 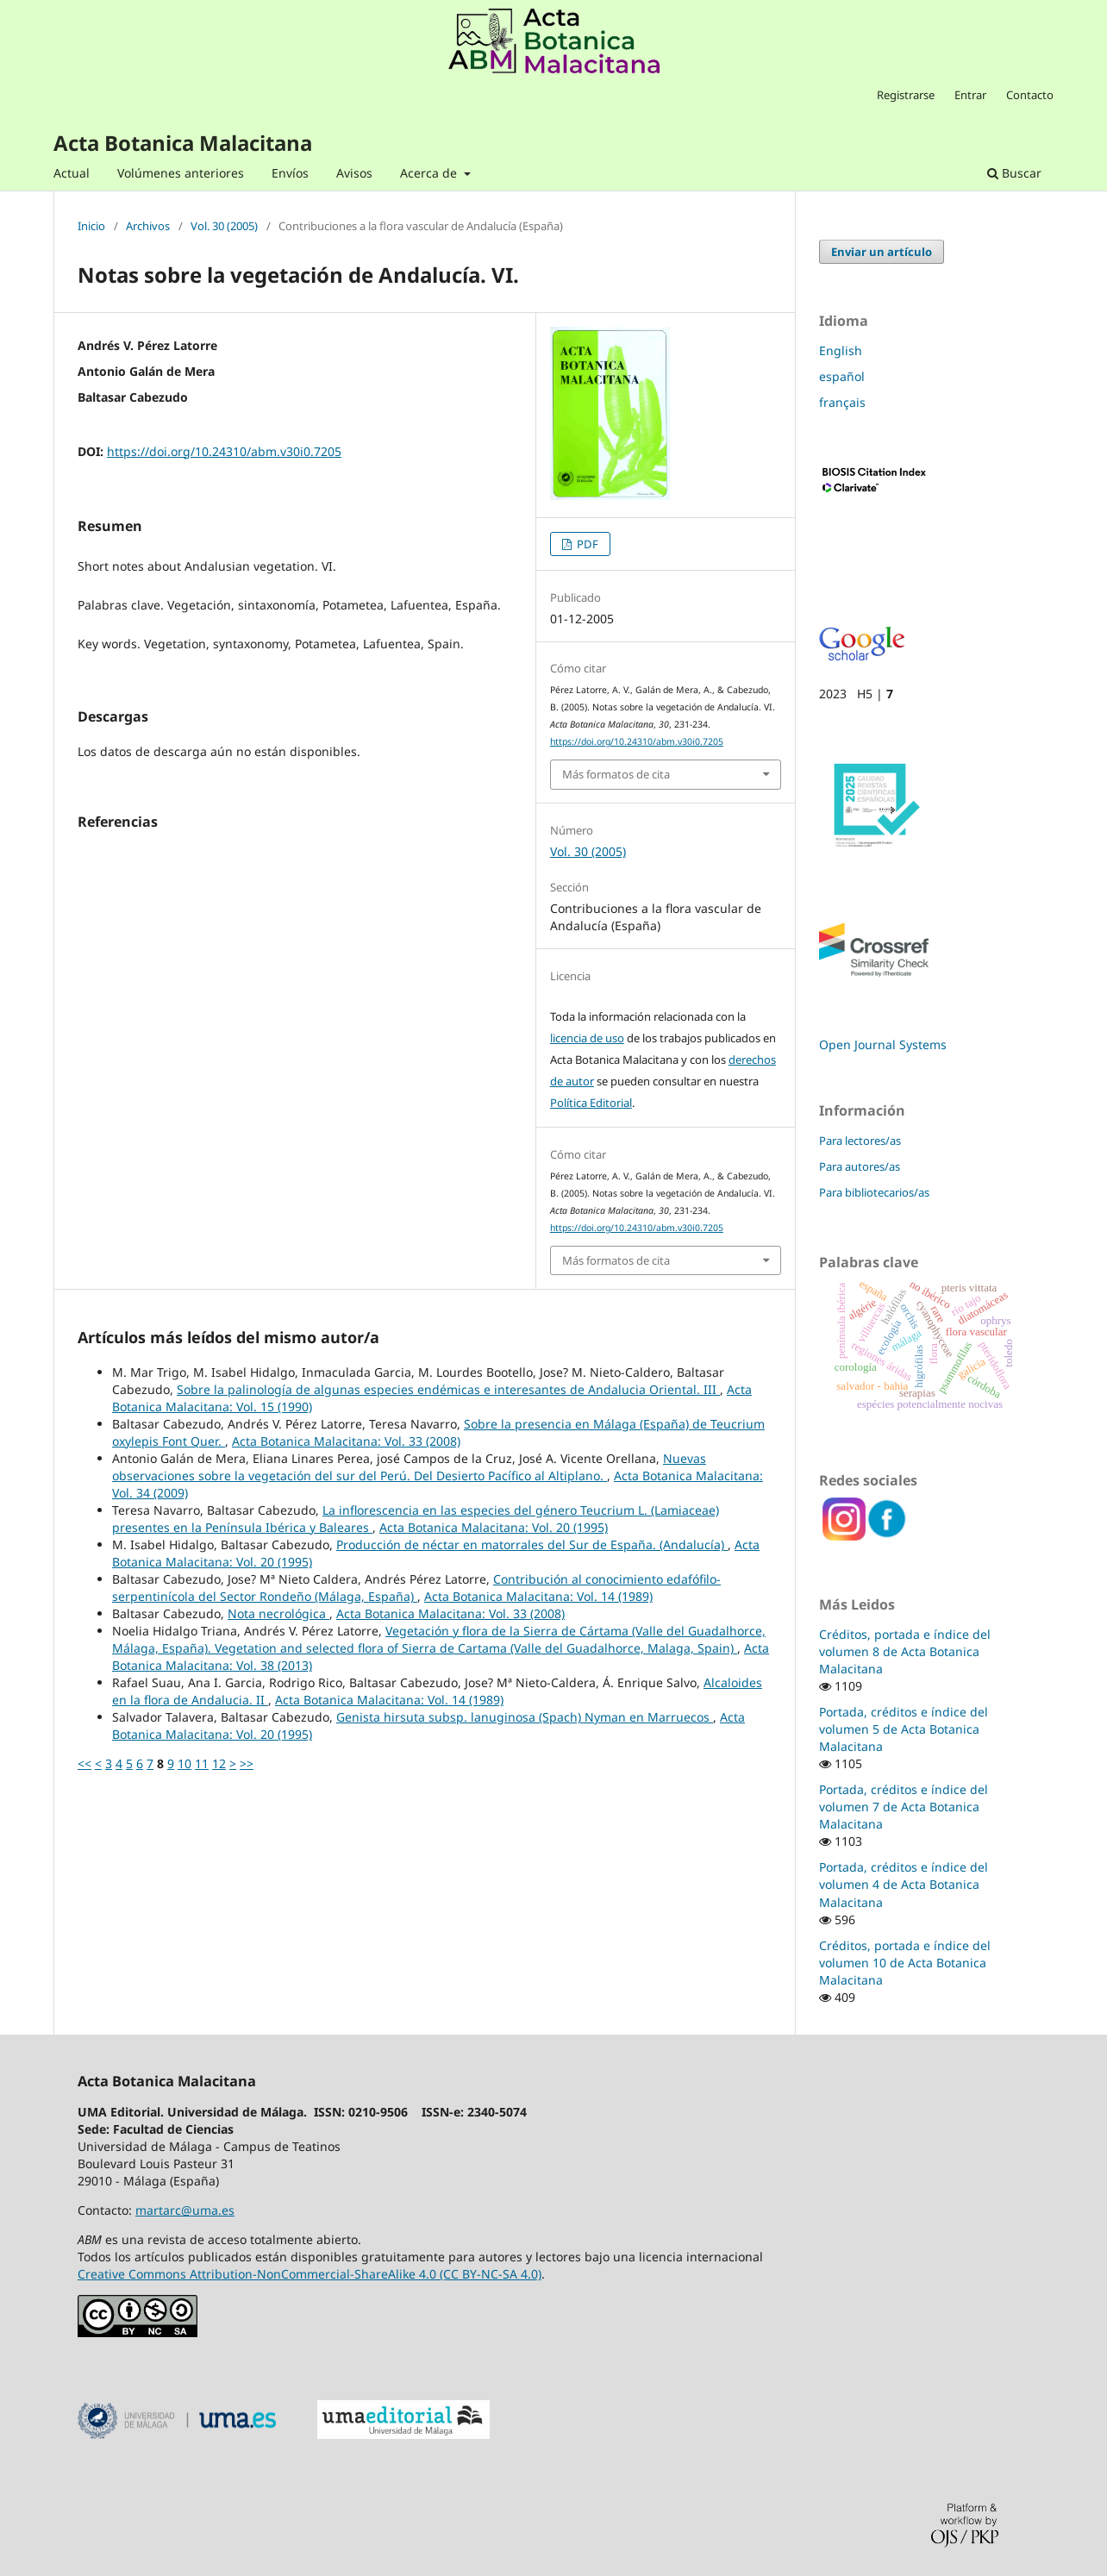 What do you see at coordinates (874, 1192) in the screenshot?
I see `Para bibliotecarios/as` at bounding box center [874, 1192].